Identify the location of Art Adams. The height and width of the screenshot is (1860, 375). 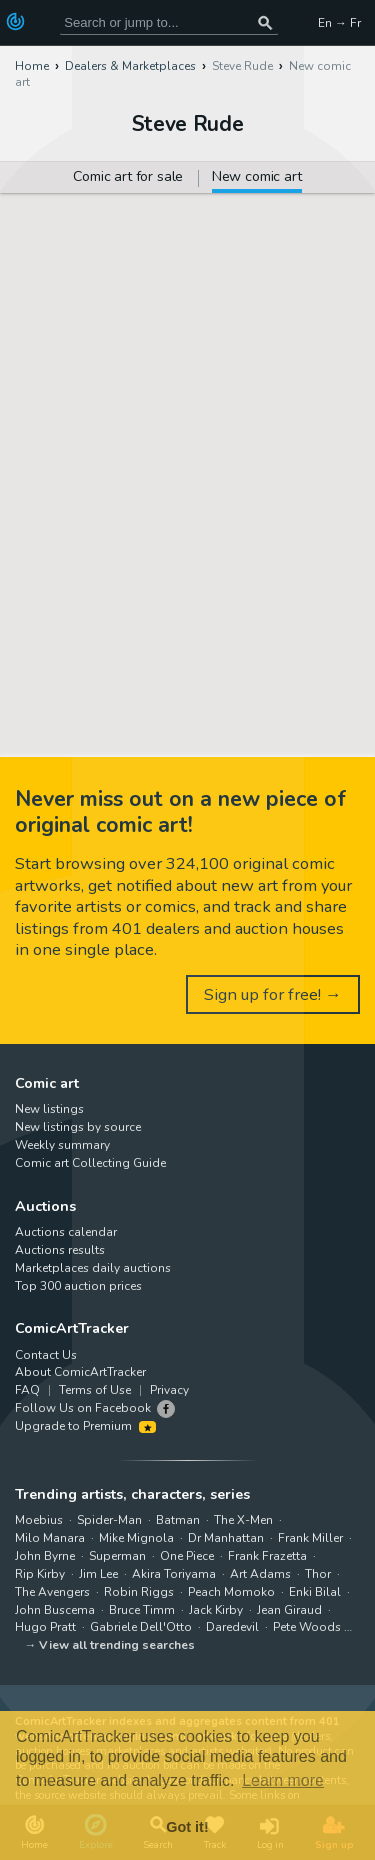
(260, 1574).